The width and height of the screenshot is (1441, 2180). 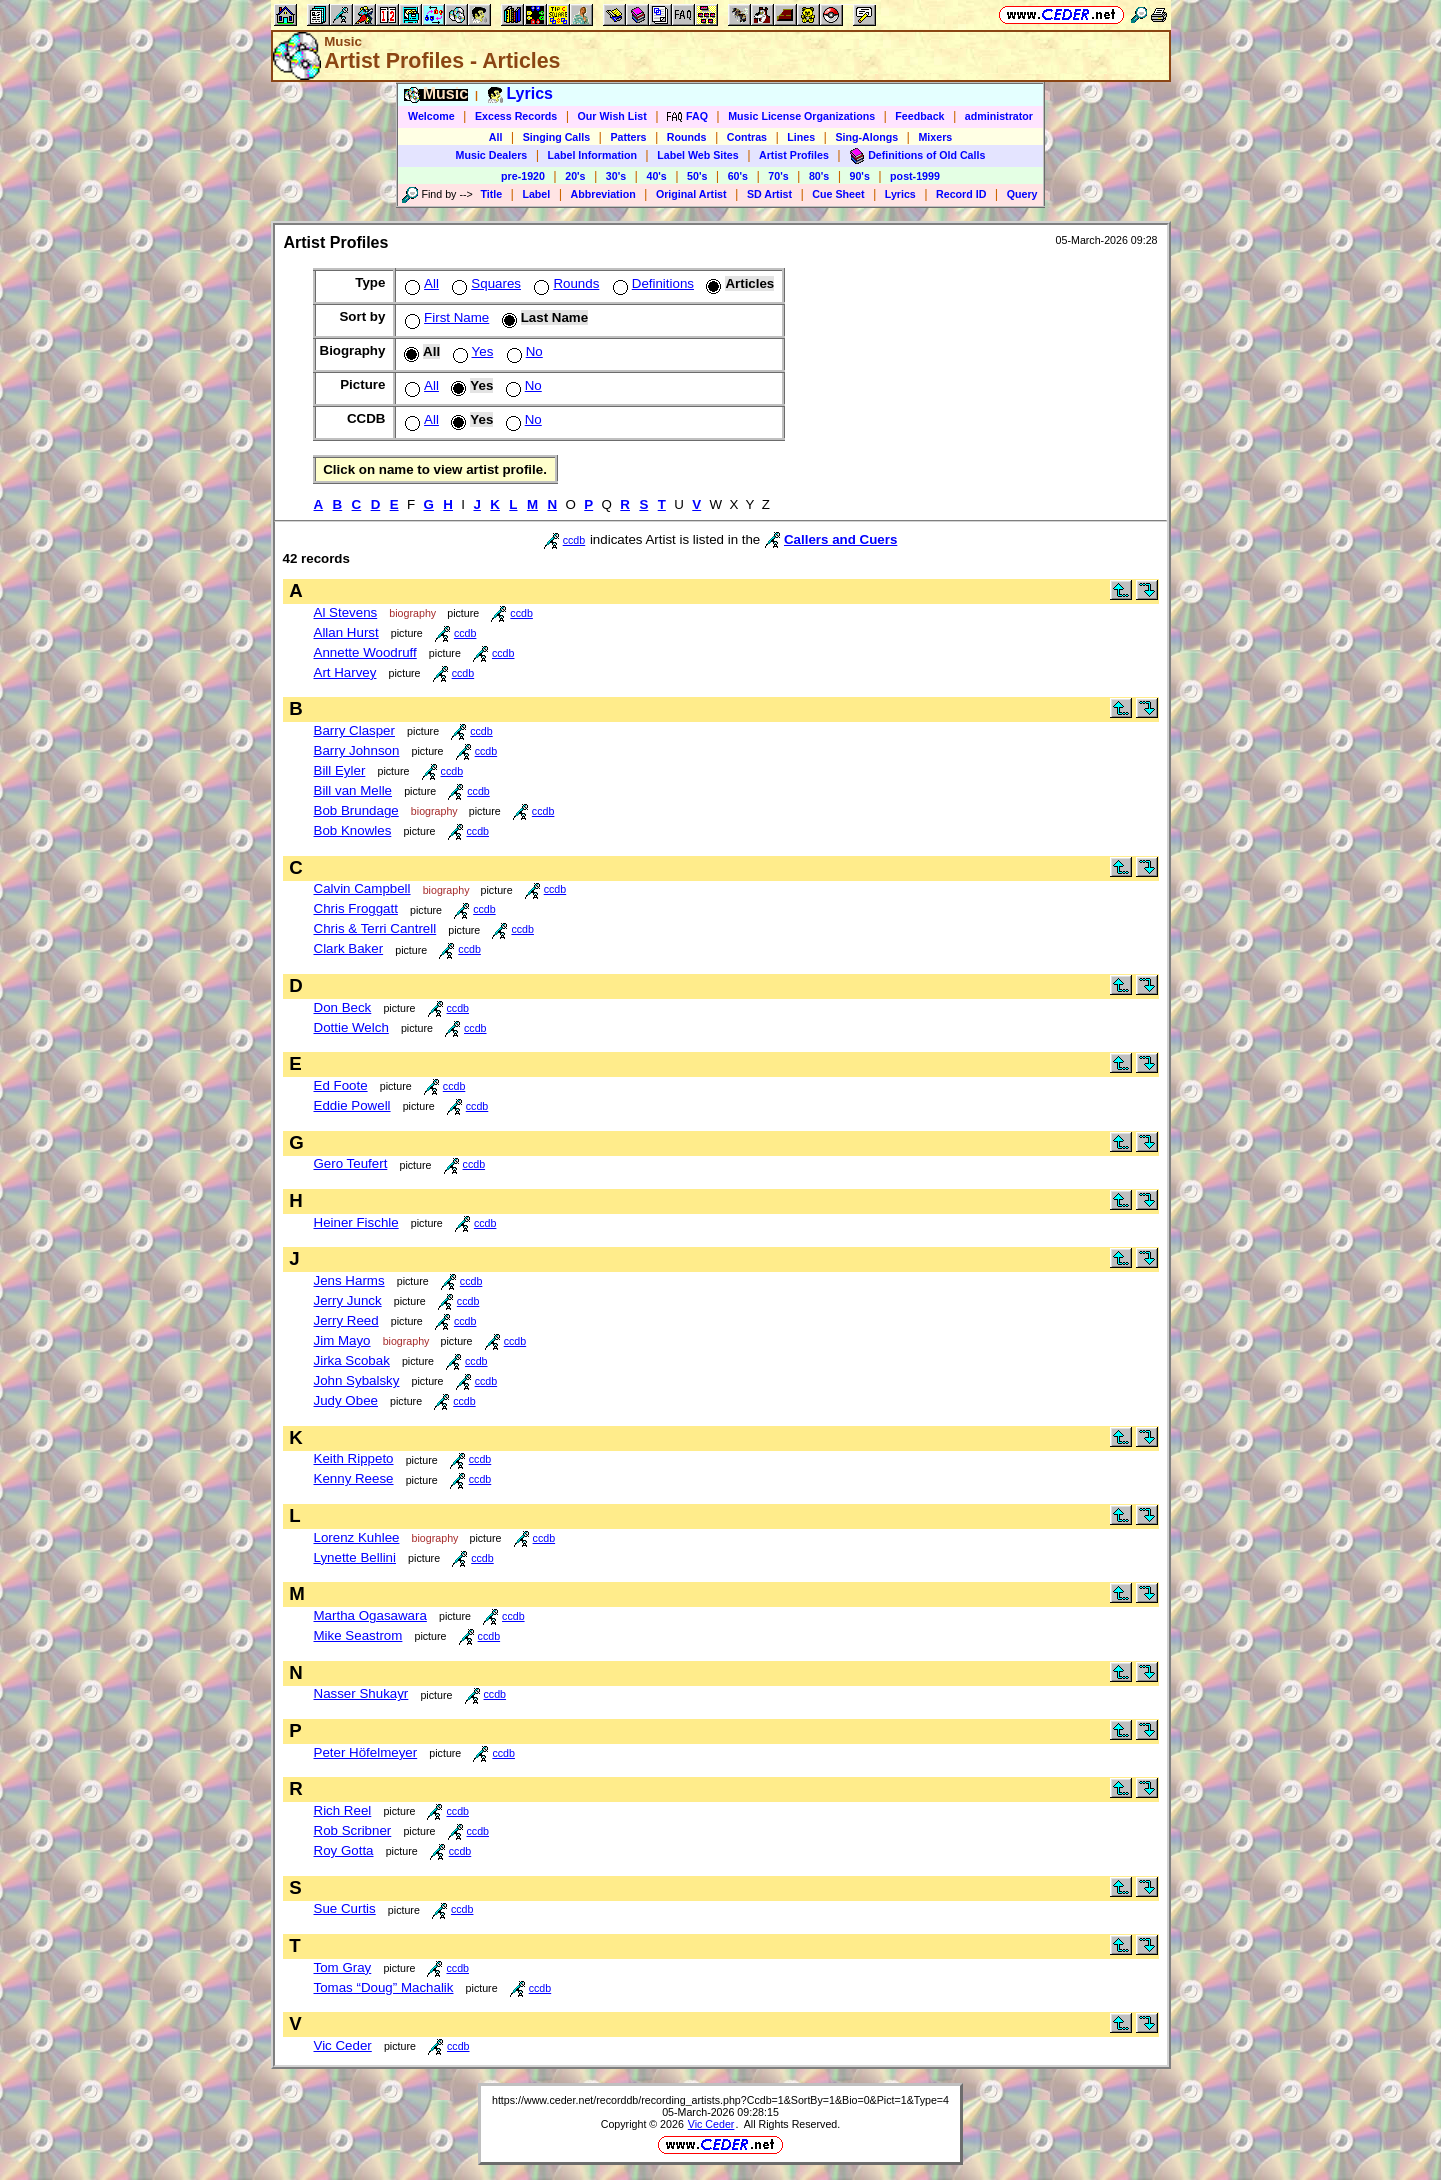 What do you see at coordinates (698, 155) in the screenshot?
I see `Label Web Sites` at bounding box center [698, 155].